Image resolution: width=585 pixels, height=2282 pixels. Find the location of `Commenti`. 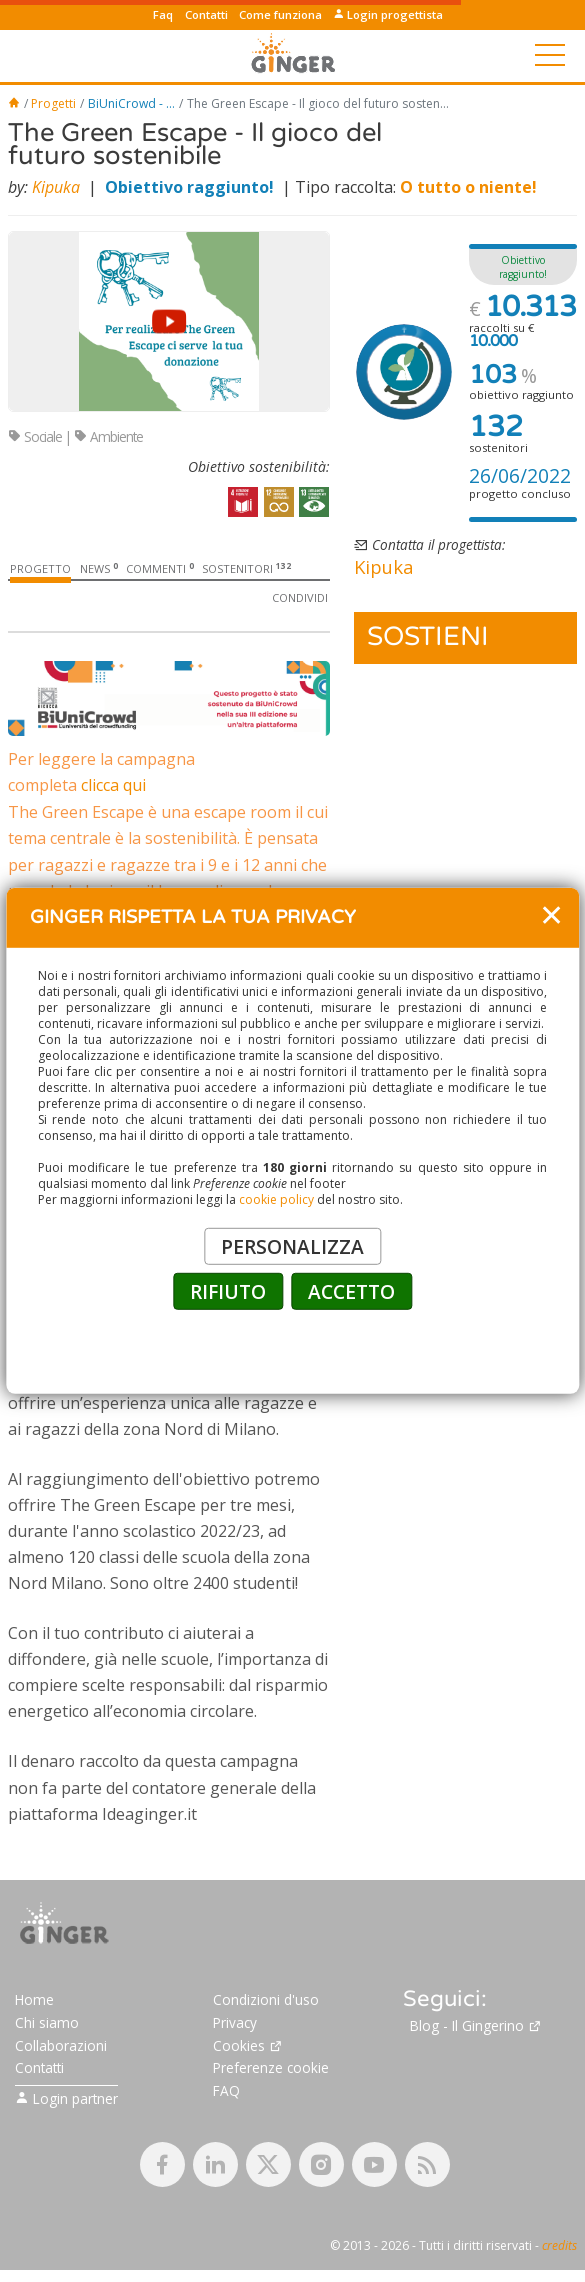

Commenti is located at coordinates (160, 568).